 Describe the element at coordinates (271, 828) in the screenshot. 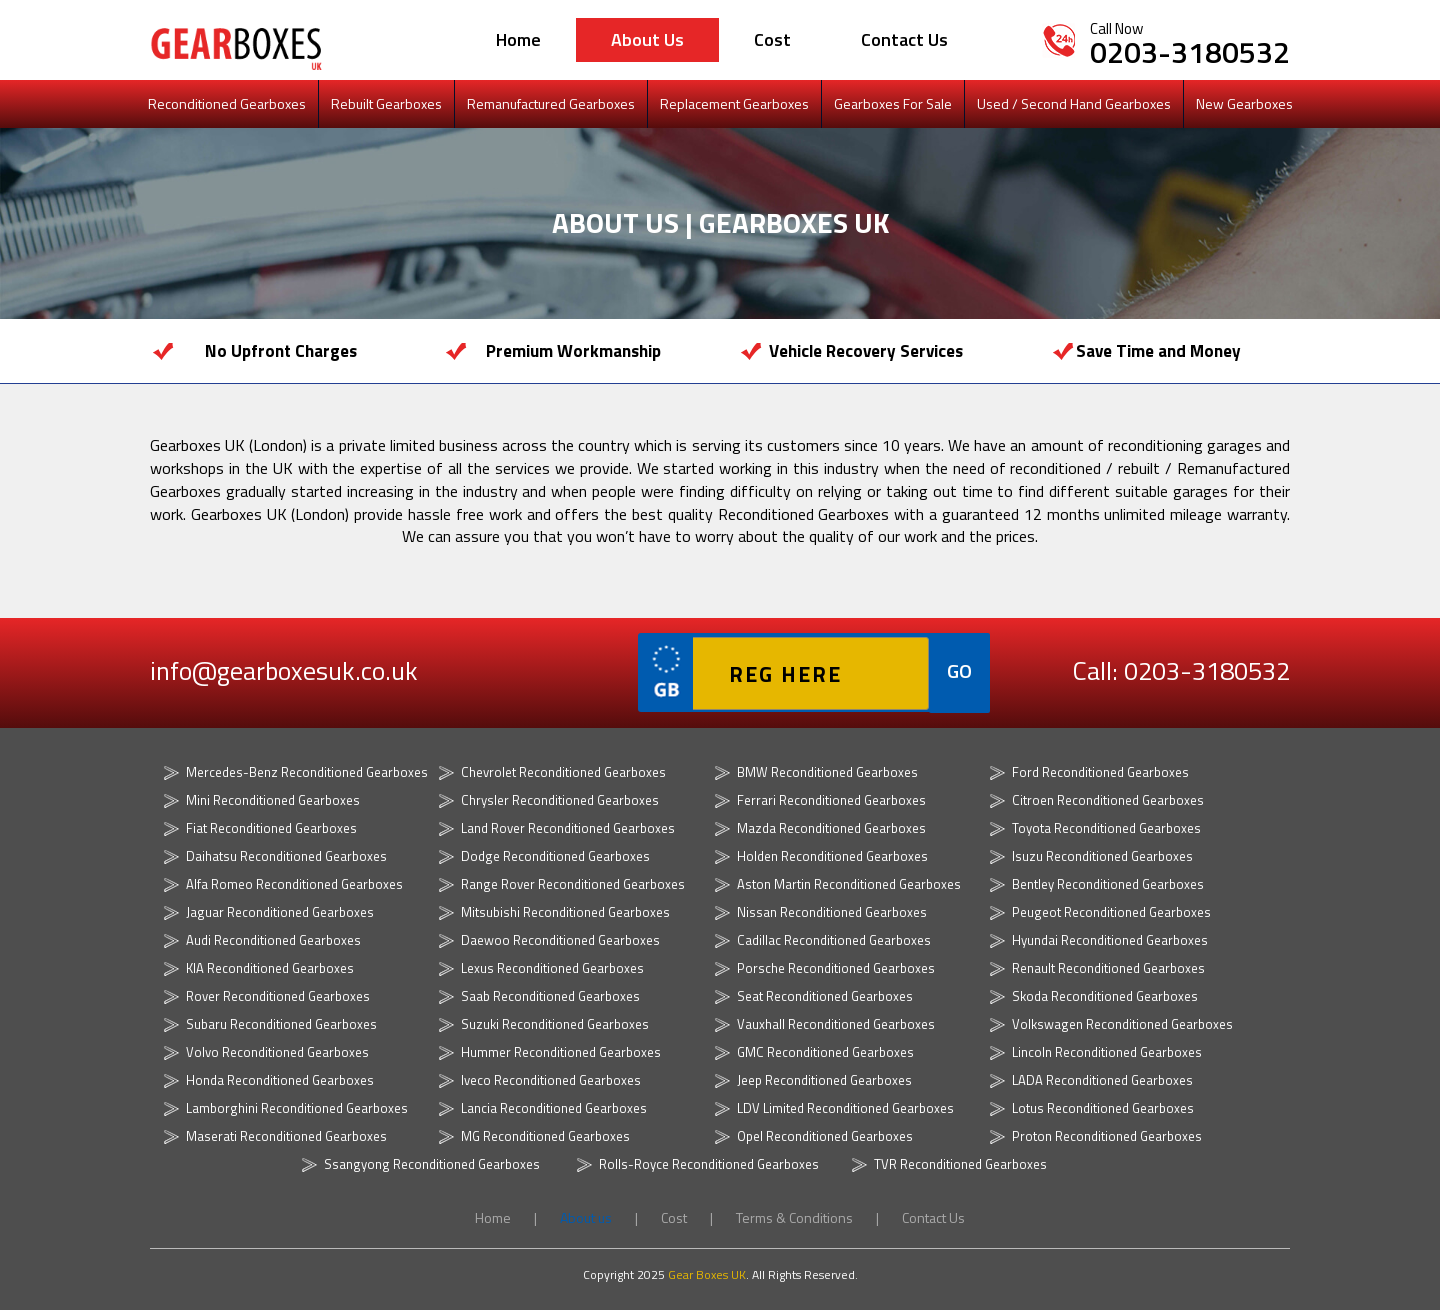

I see `Fiat Reconditioned Gearboxes` at that location.